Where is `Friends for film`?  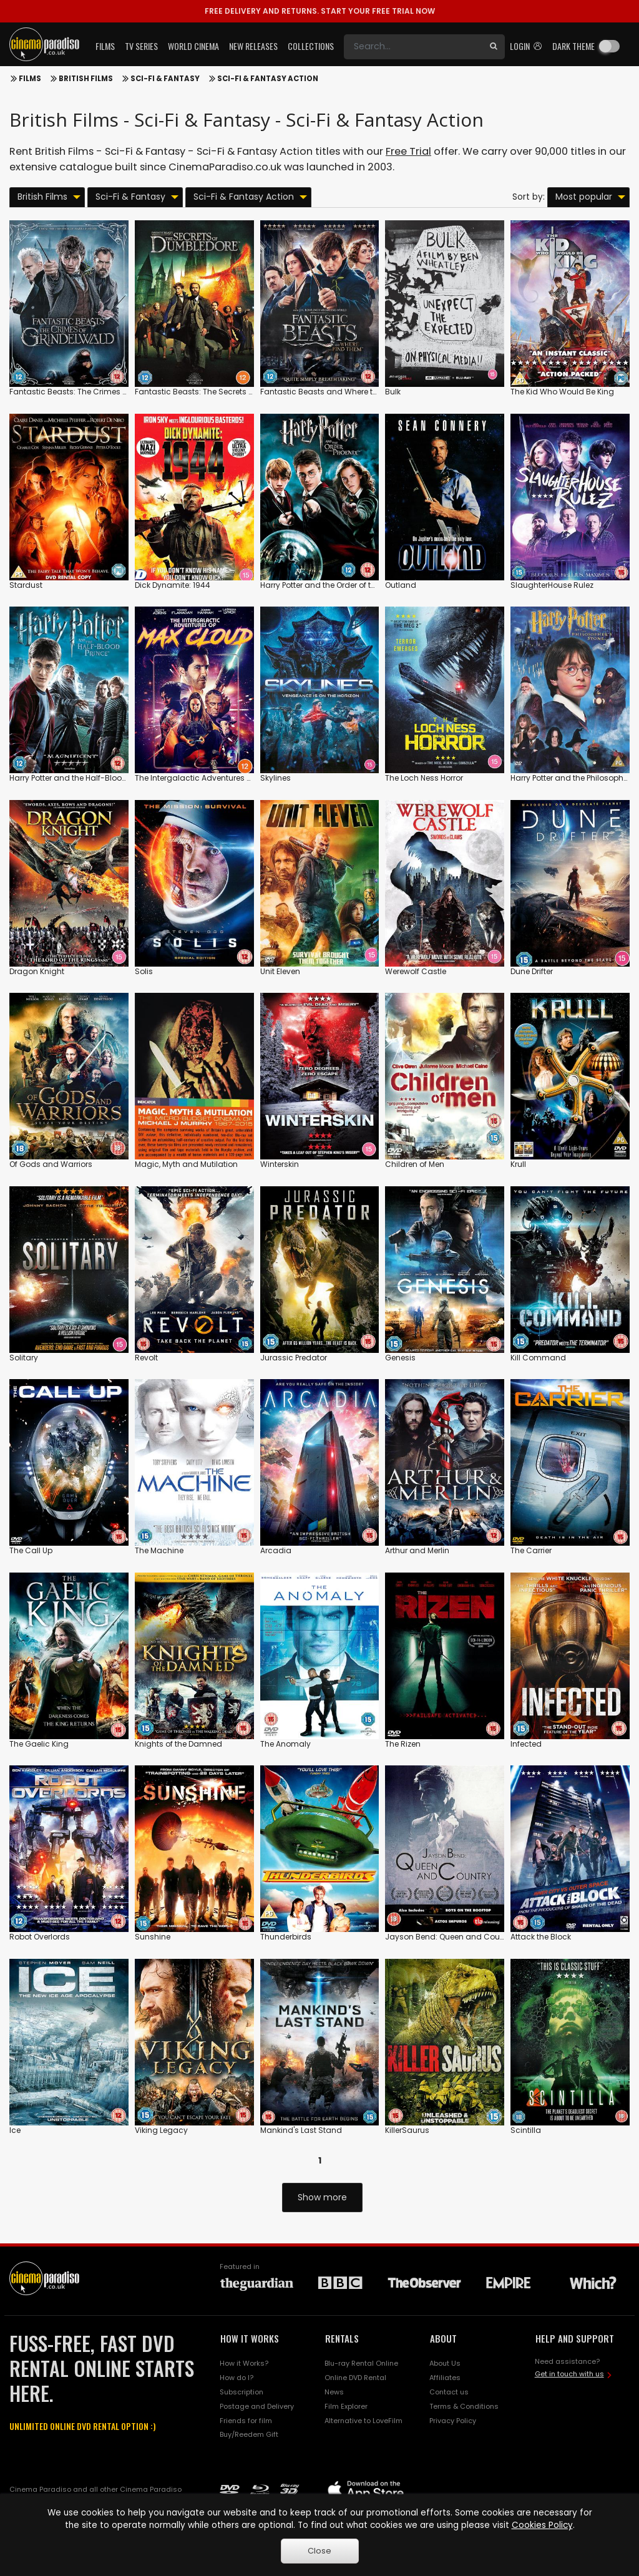 Friends for film is located at coordinates (246, 2421).